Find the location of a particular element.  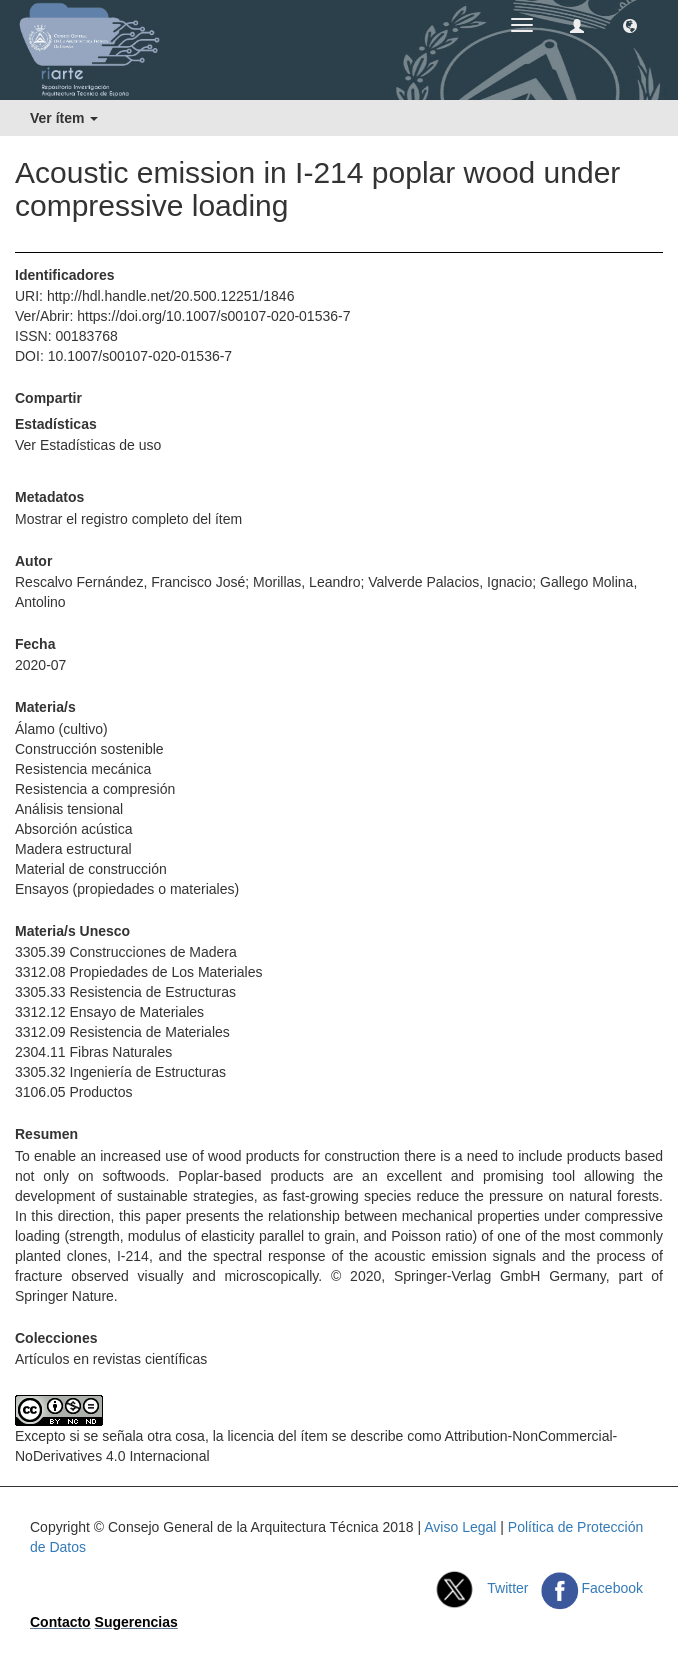

Ver Estadísticas de uso is located at coordinates (88, 445).